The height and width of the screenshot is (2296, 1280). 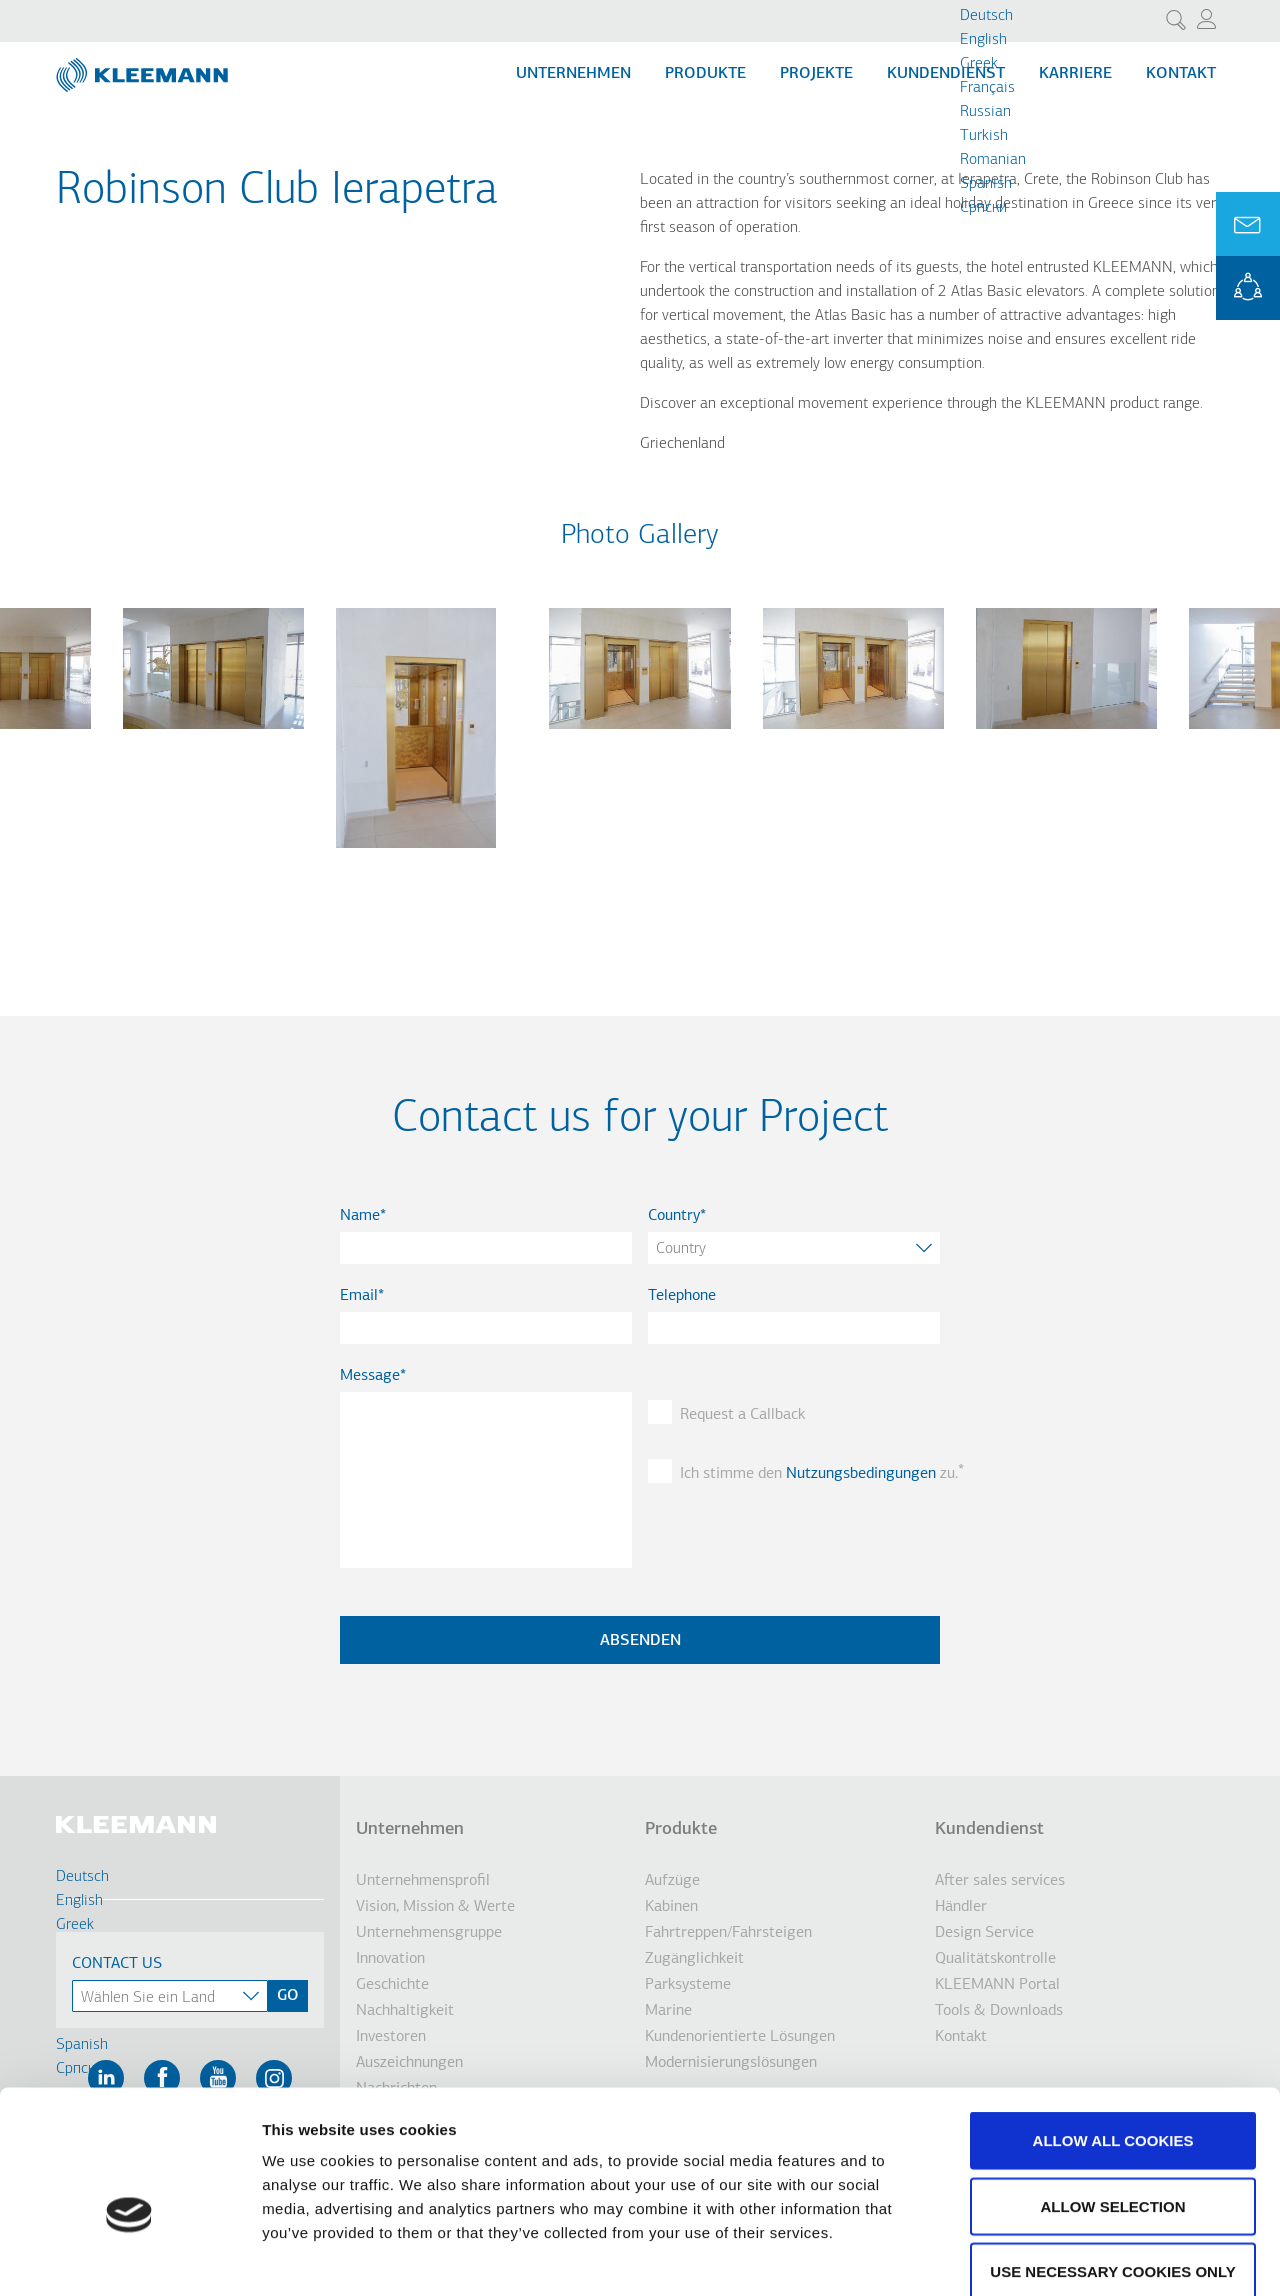 What do you see at coordinates (984, 1933) in the screenshot?
I see `Design Service` at bounding box center [984, 1933].